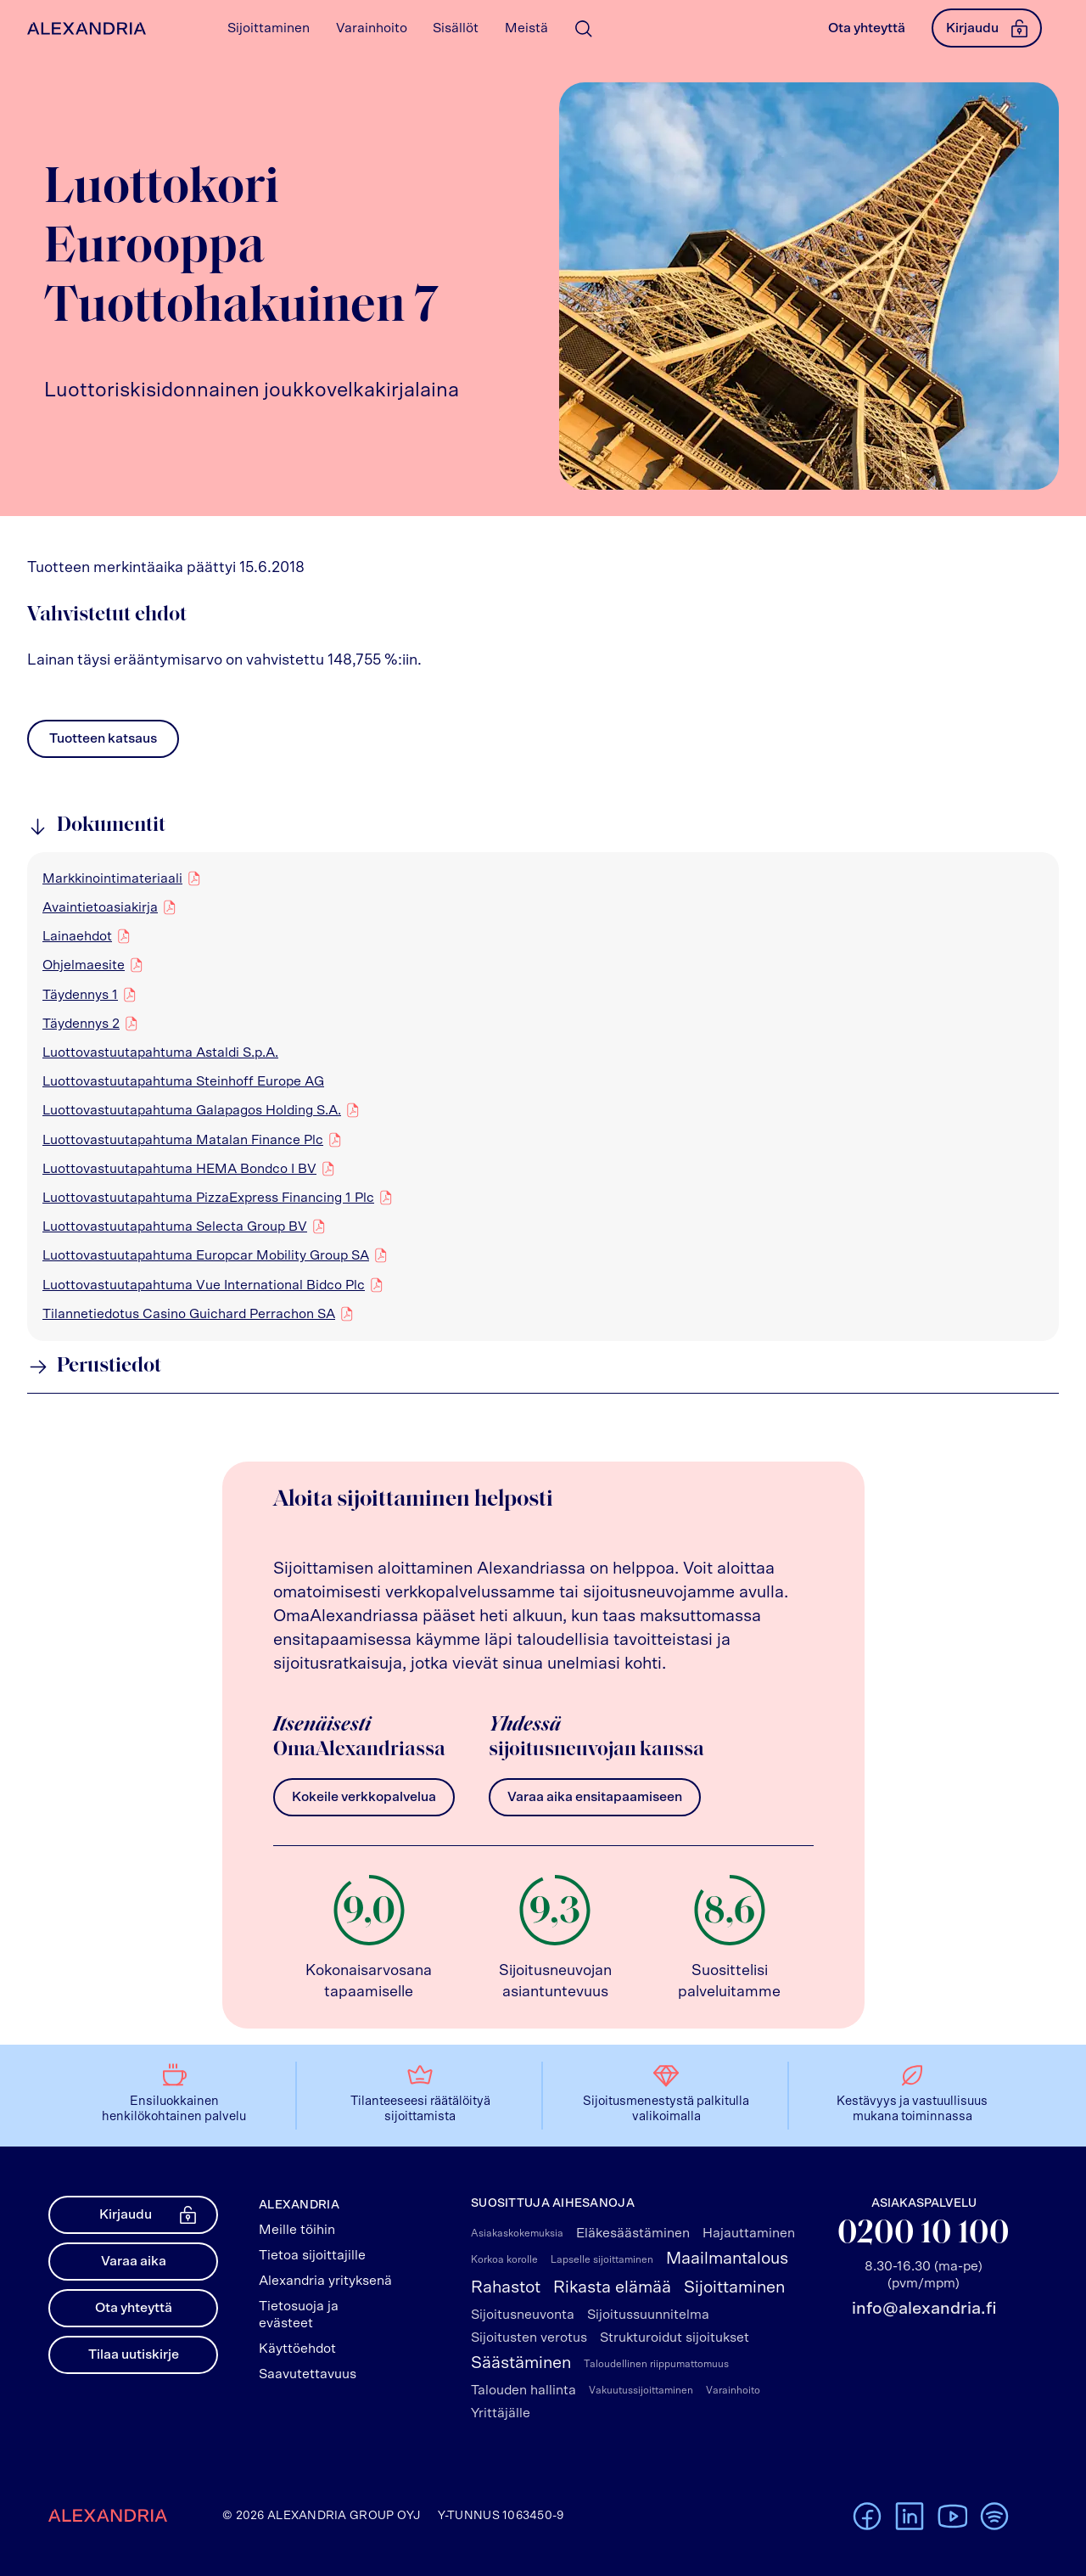 This screenshot has width=1086, height=2576. Describe the element at coordinates (924, 2308) in the screenshot. I see `info@alexandria.fi` at that location.